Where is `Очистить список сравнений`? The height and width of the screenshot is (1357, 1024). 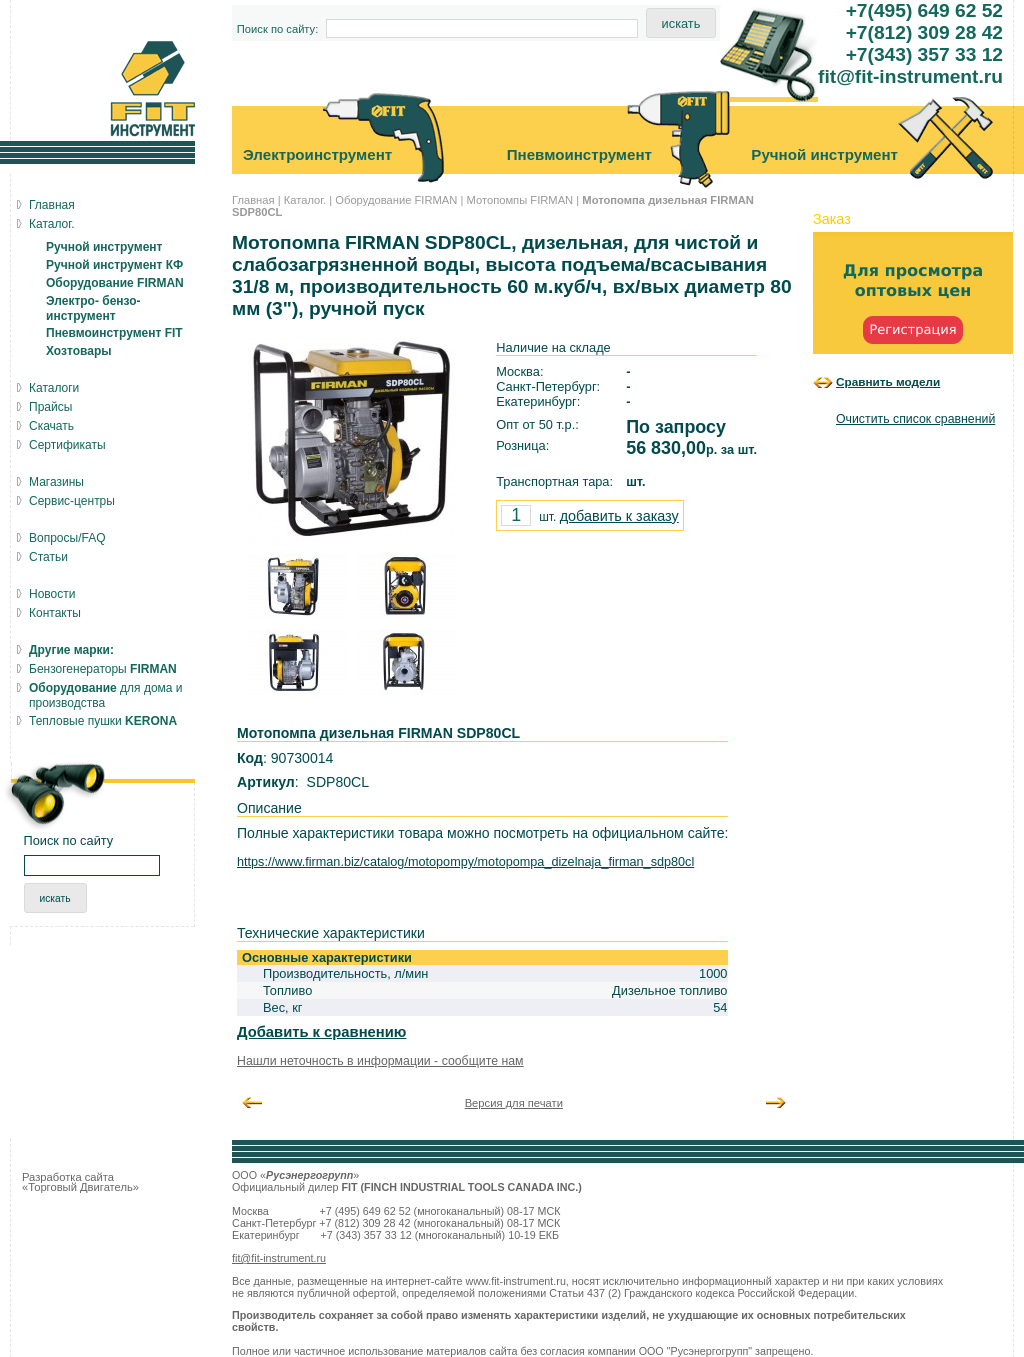 Очистить список сравнений is located at coordinates (915, 419).